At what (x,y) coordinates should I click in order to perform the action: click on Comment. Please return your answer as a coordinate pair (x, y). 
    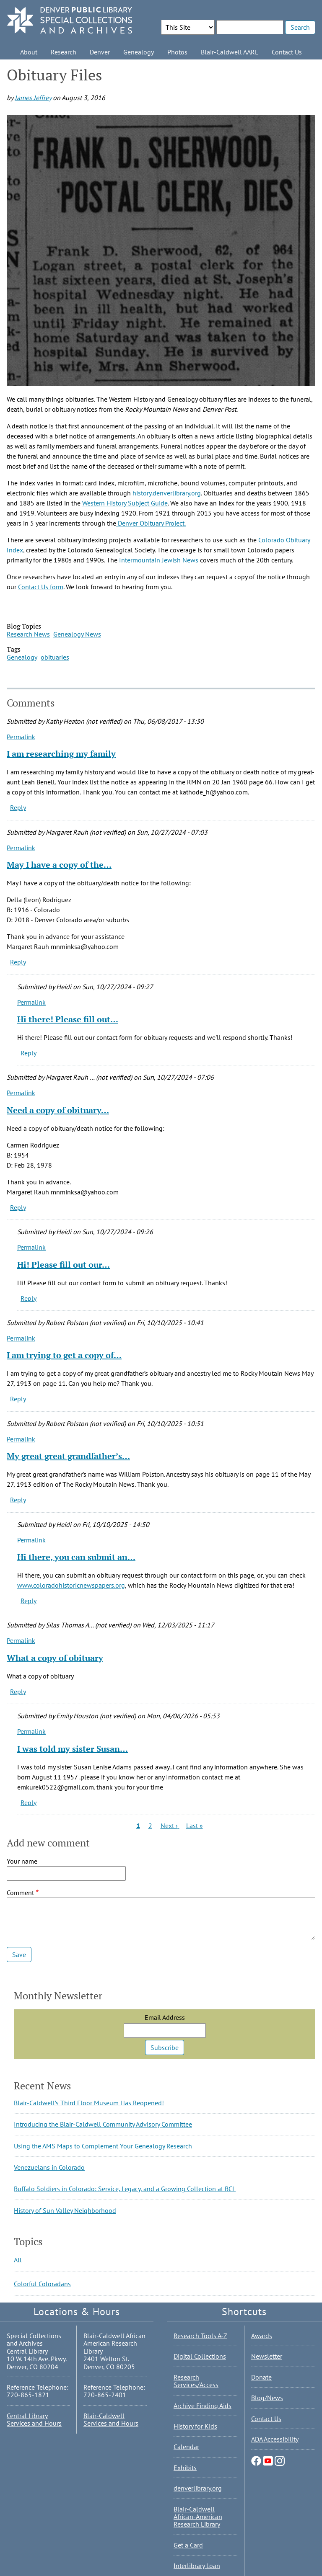
    Looking at the image, I should click on (20, 1892).